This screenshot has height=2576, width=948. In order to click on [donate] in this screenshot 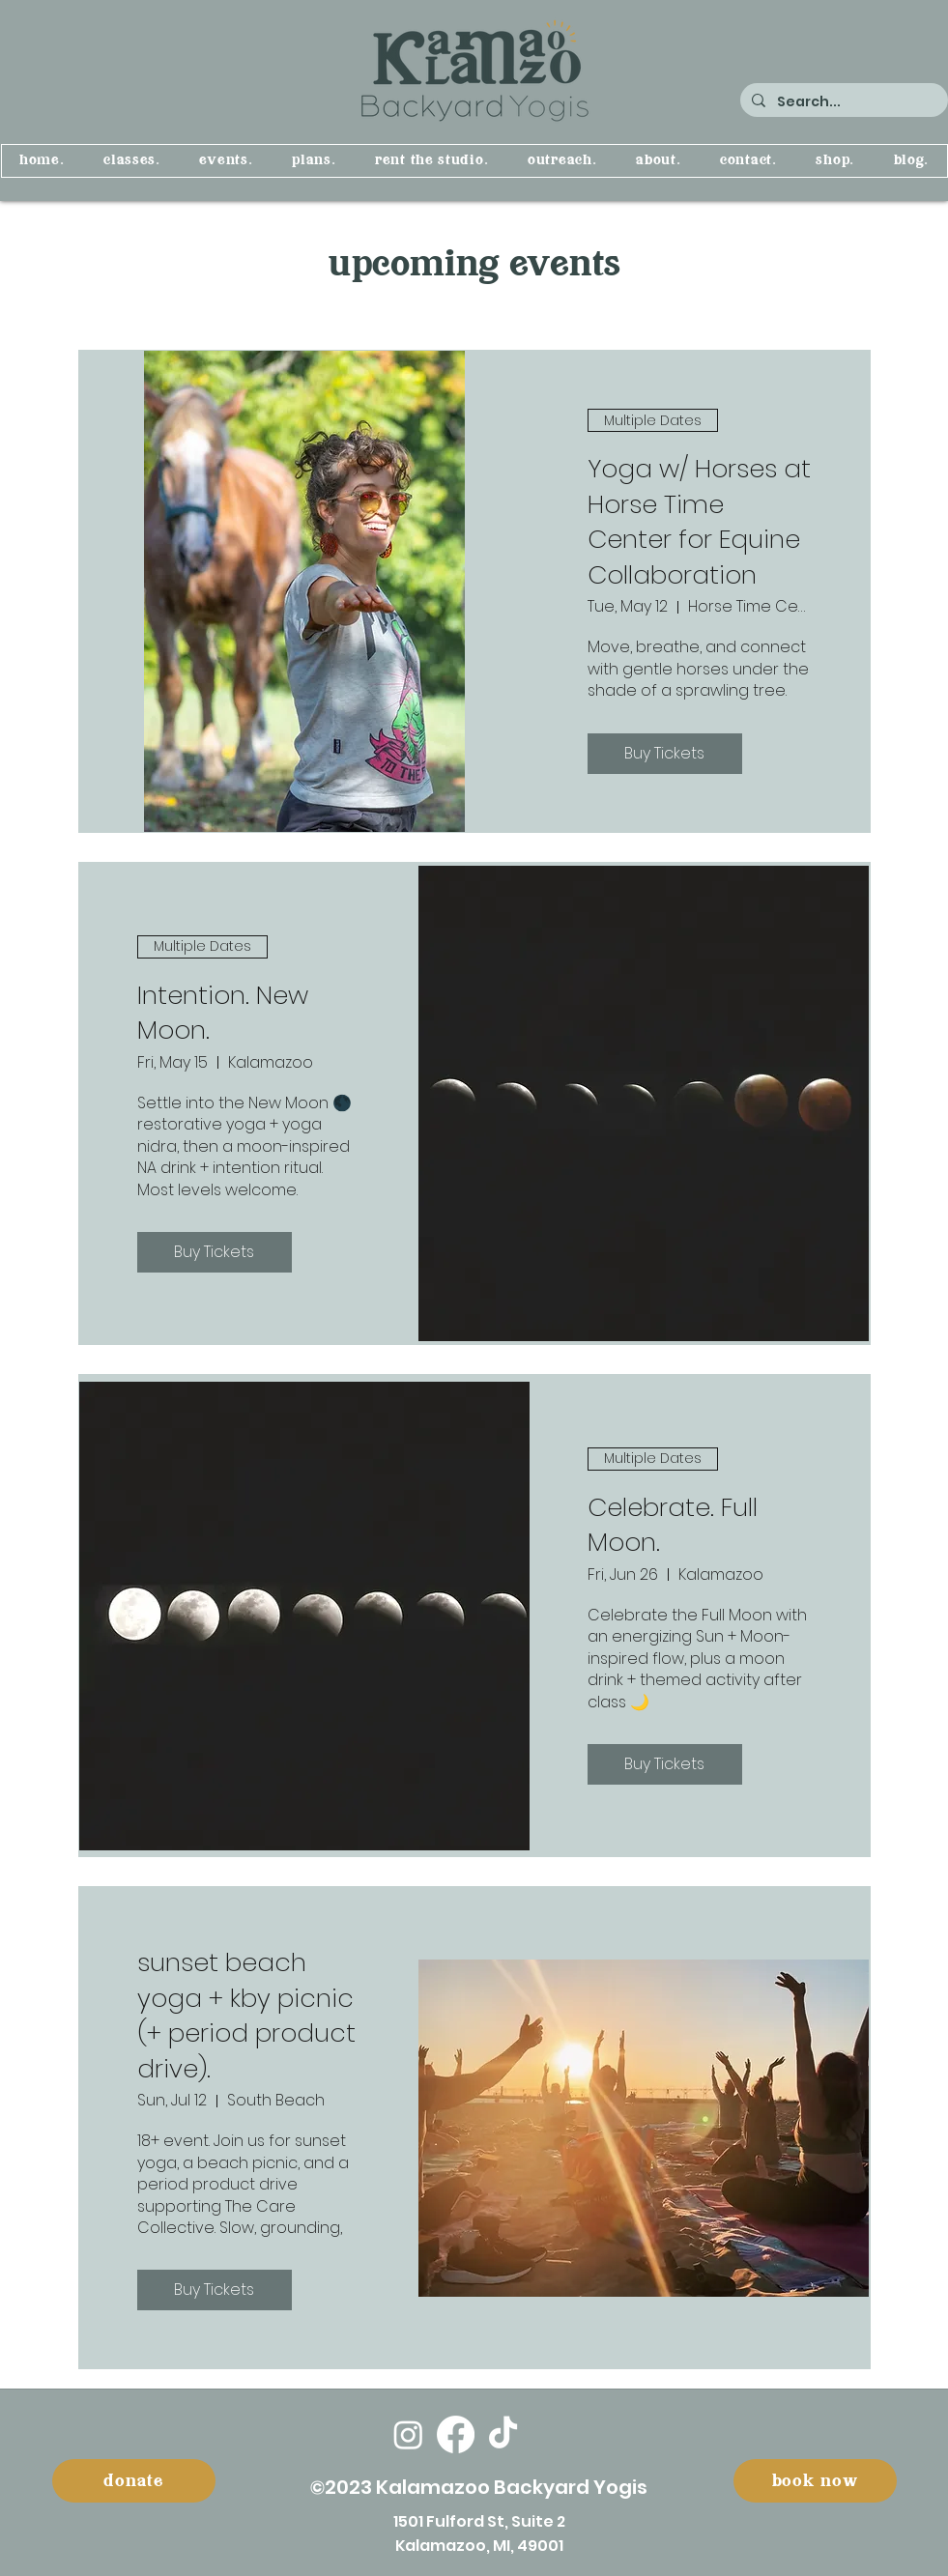, I will do `click(133, 2481)`.